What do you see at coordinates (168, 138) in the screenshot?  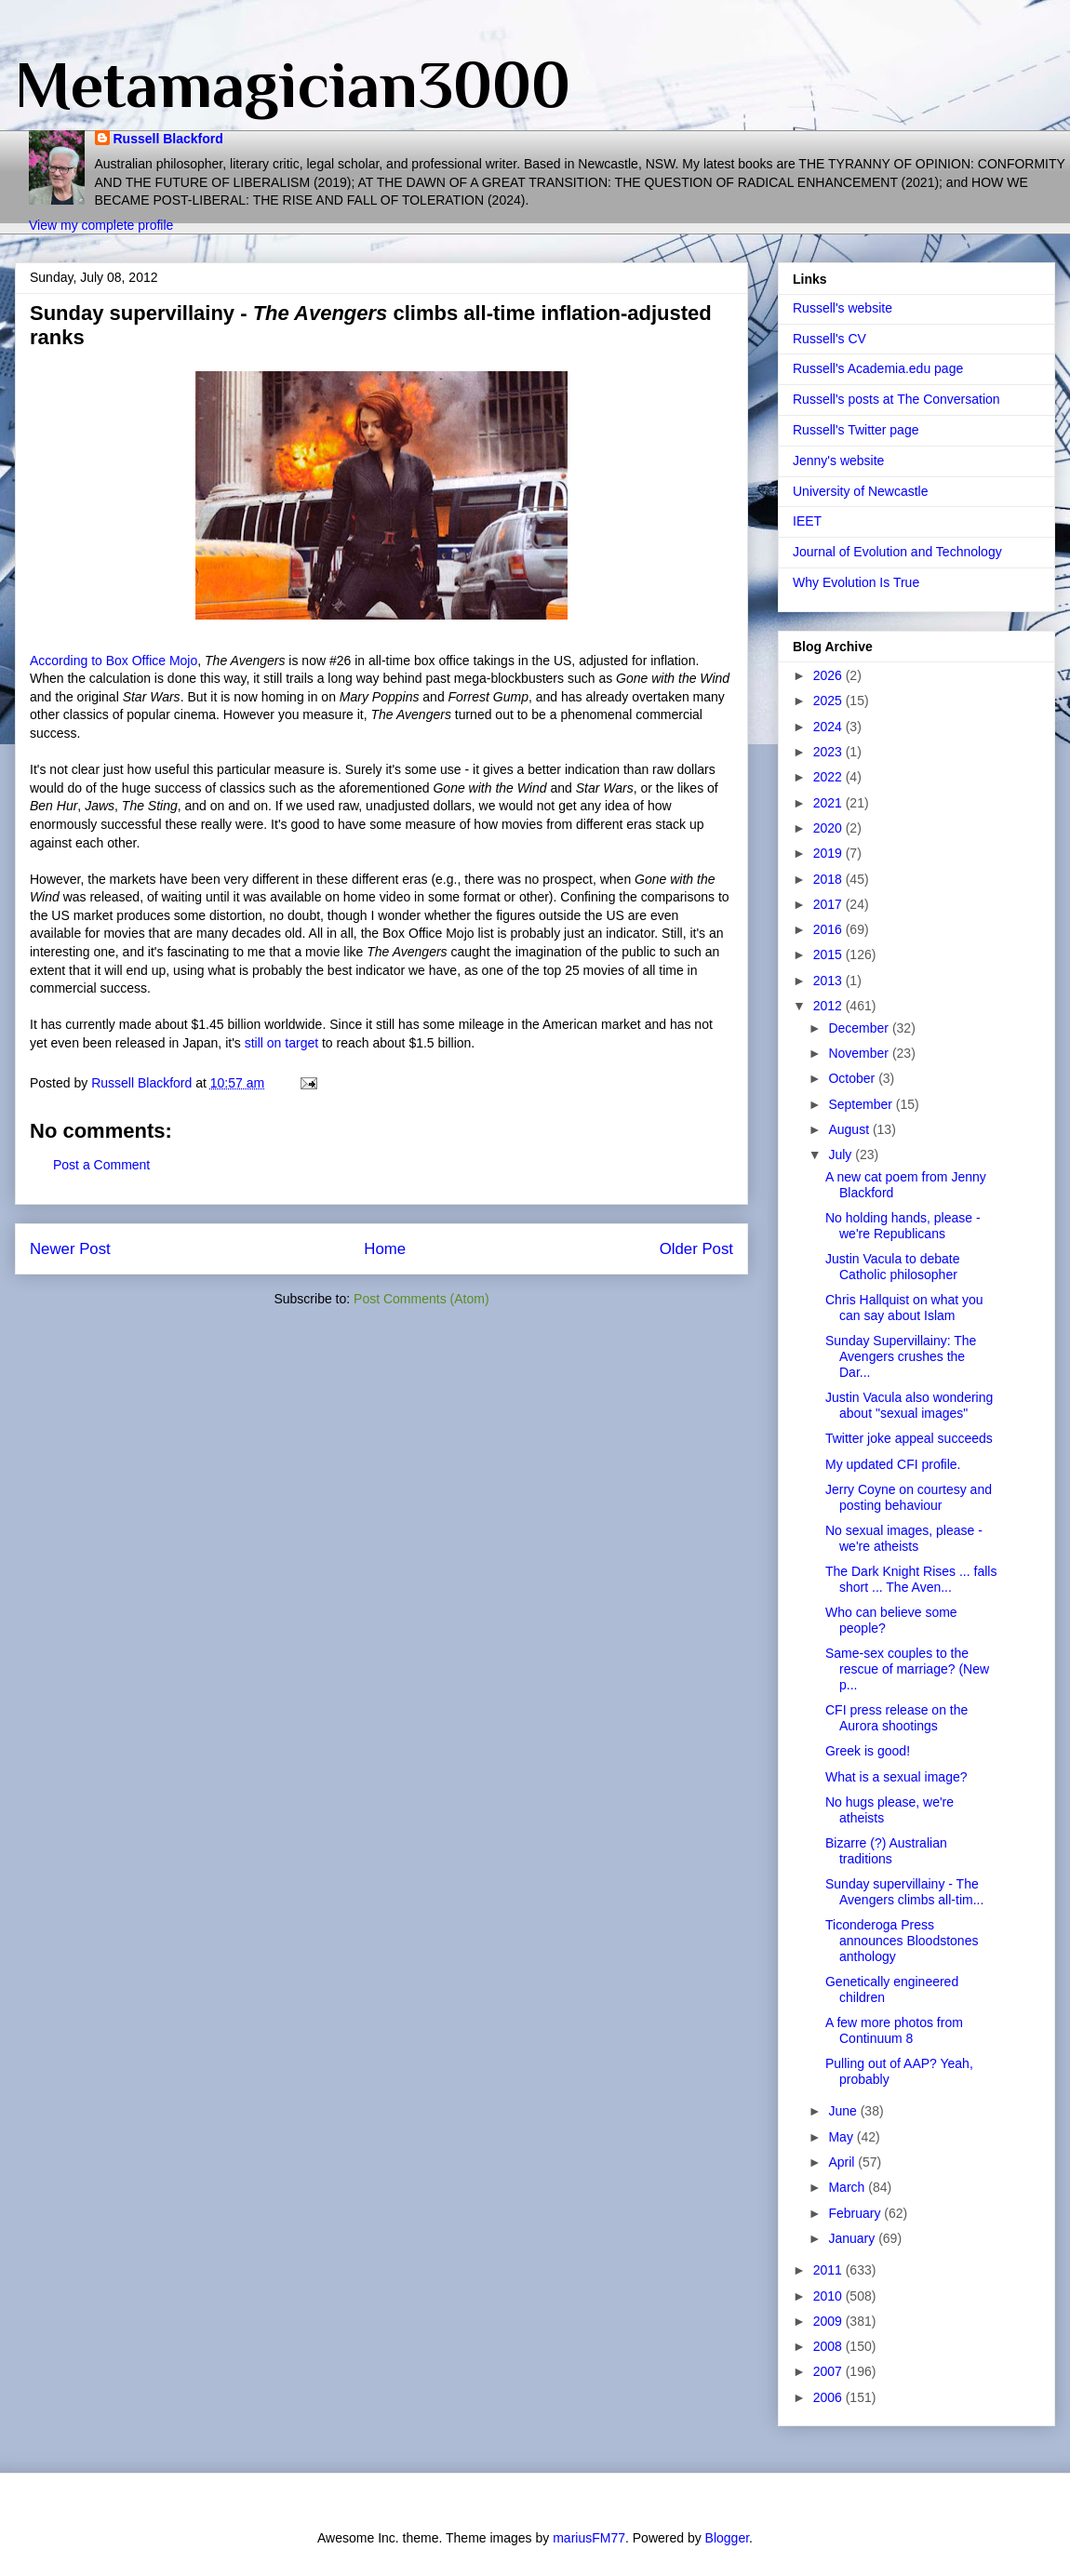 I see `Russell Blackford` at bounding box center [168, 138].